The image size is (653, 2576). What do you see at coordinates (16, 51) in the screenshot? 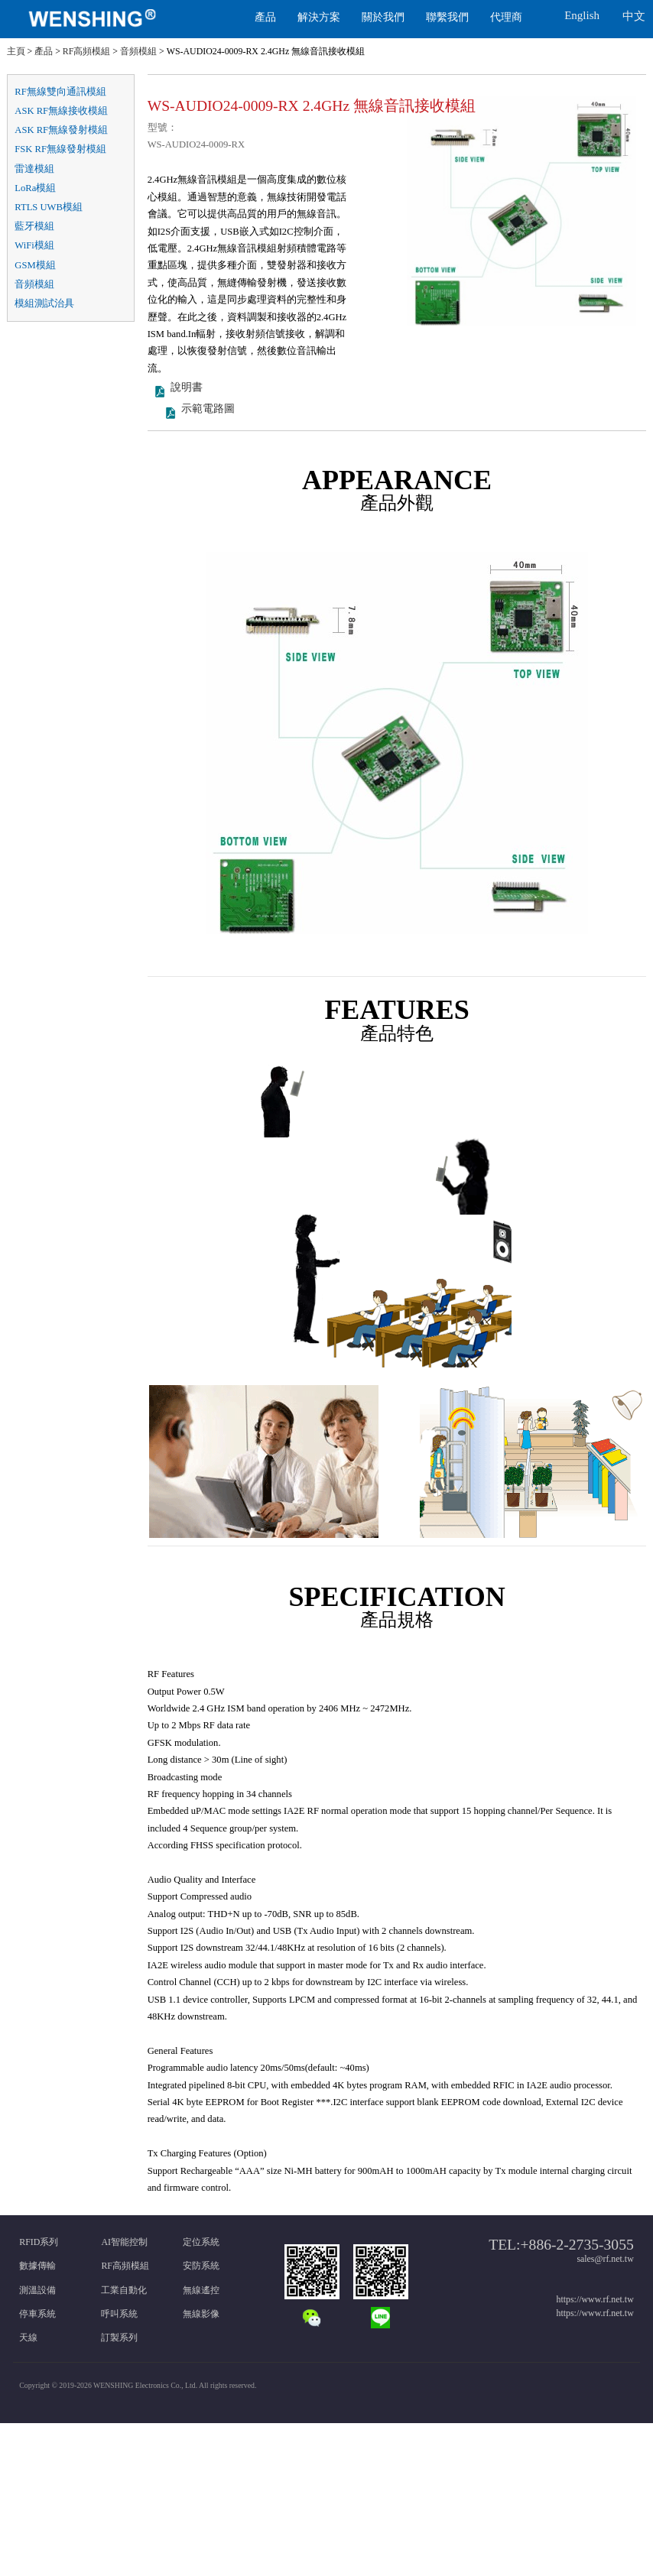
I see `主頁` at bounding box center [16, 51].